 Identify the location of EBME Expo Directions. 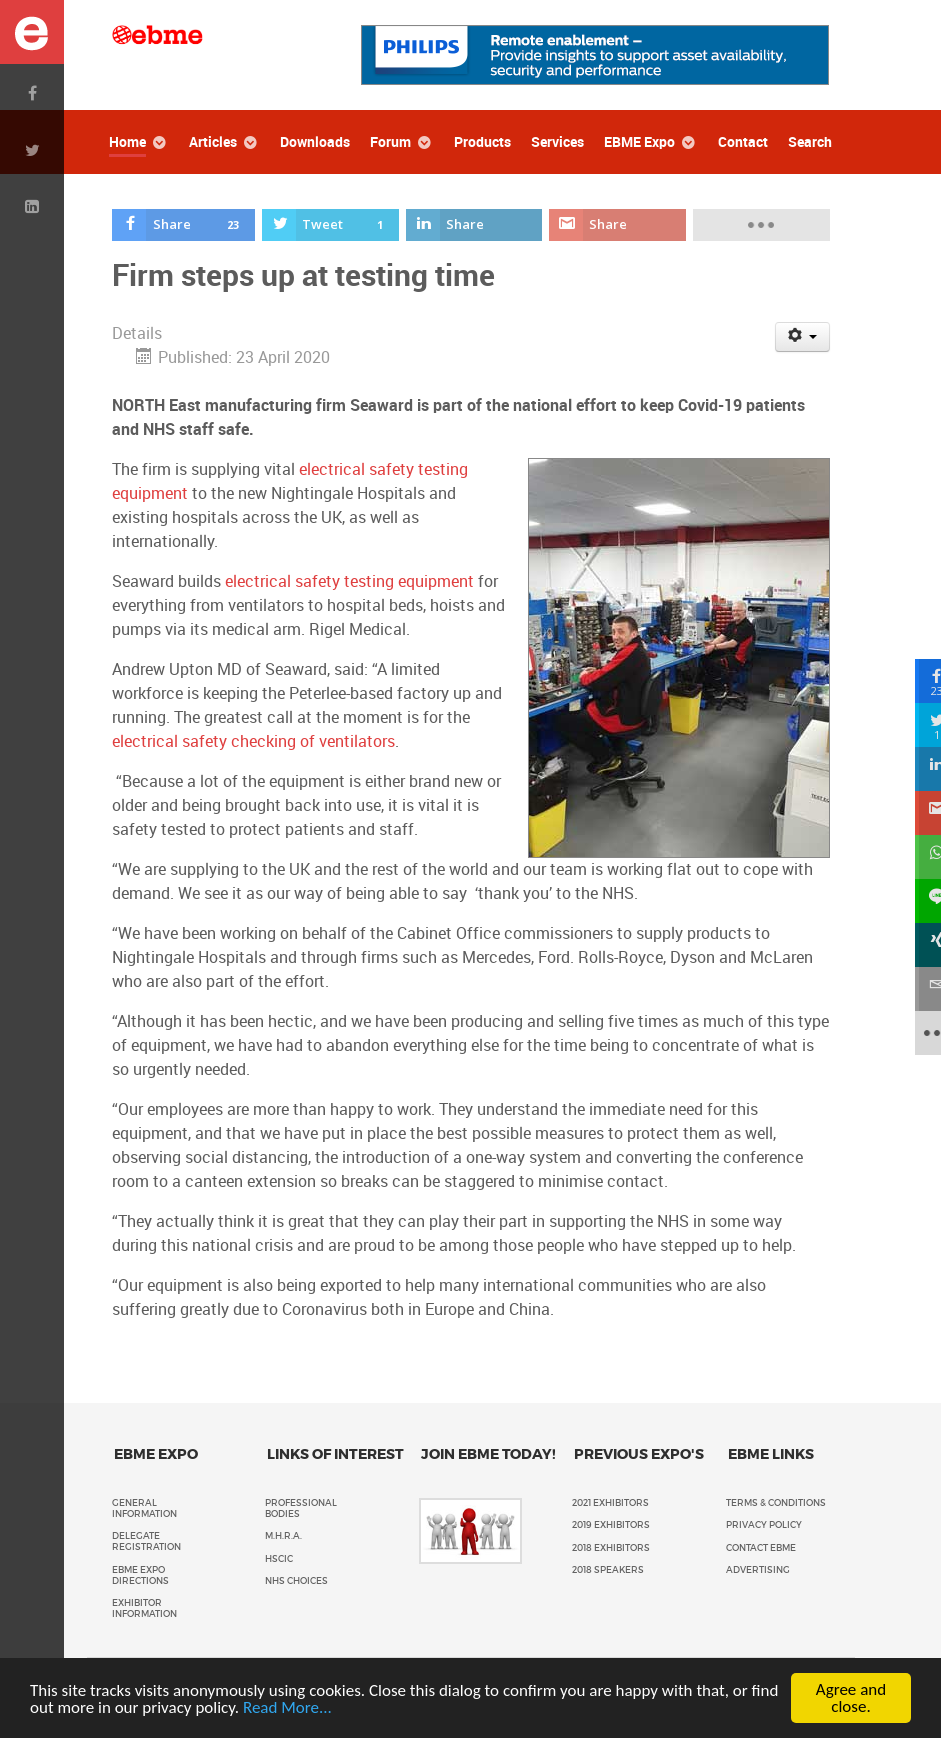
(140, 1575).